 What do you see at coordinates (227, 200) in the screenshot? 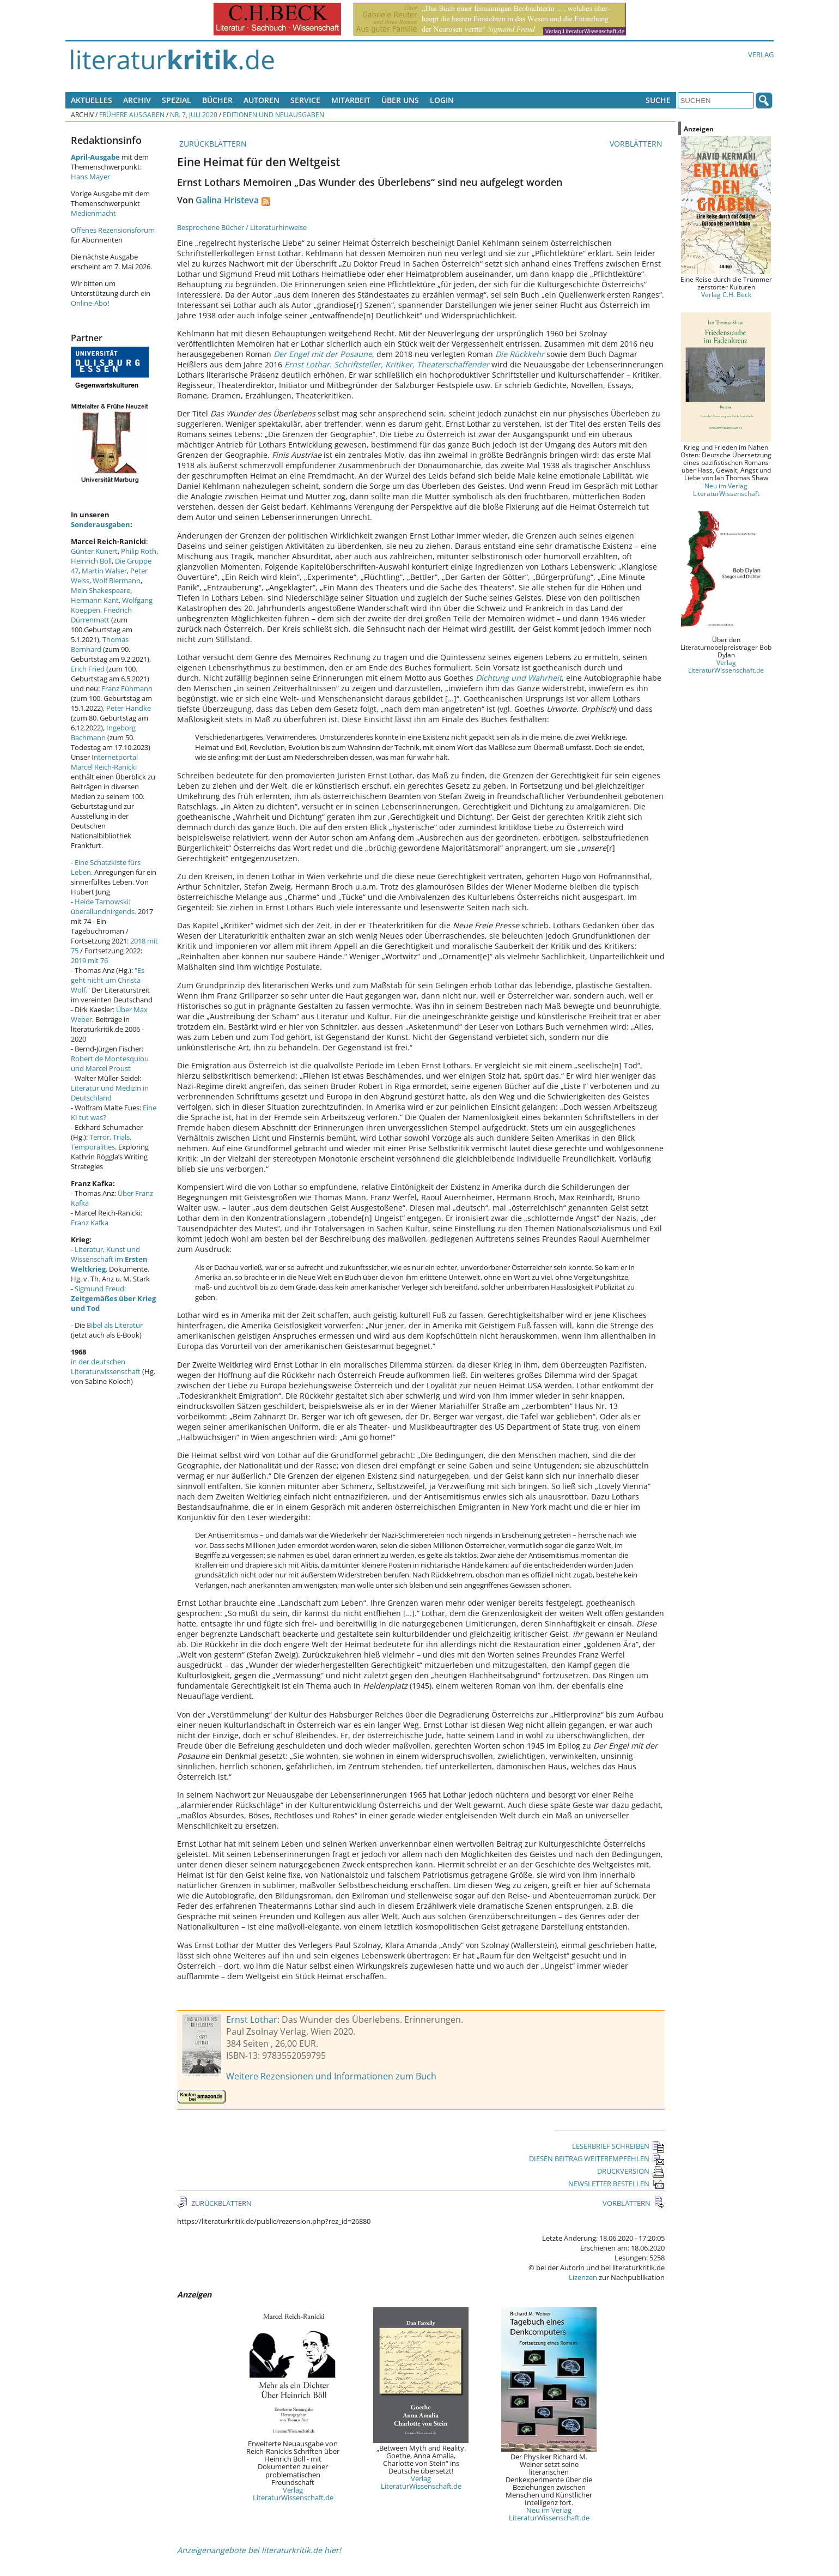
I see `Galina Hristeva` at bounding box center [227, 200].